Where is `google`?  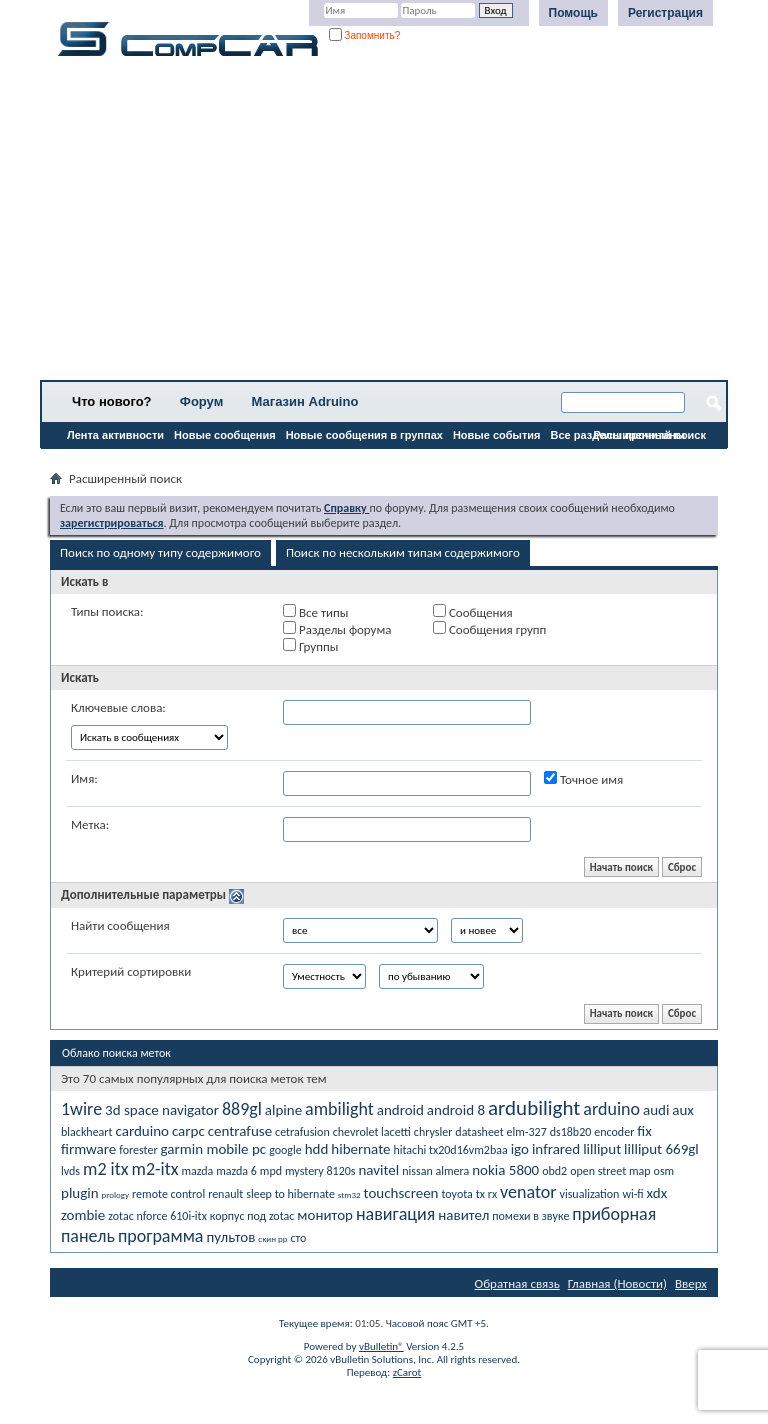 google is located at coordinates (285, 1150).